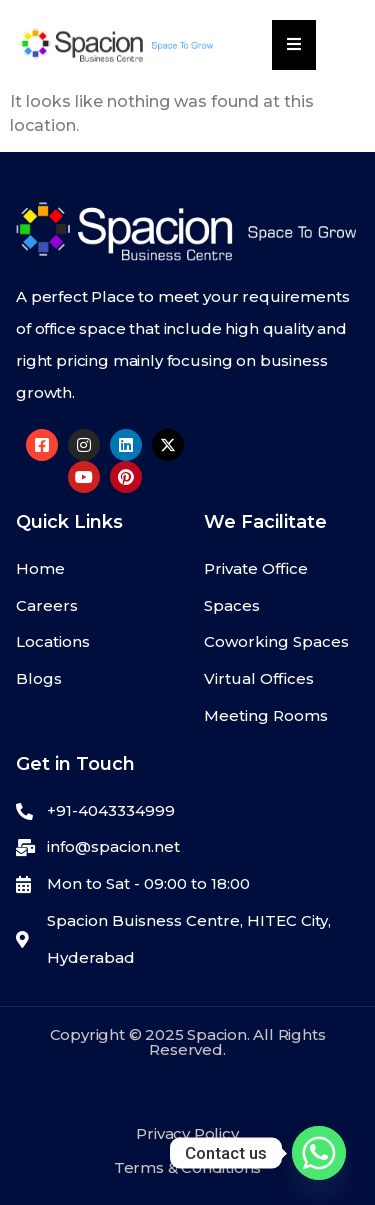  Describe the element at coordinates (187, 1133) in the screenshot. I see `Privacy Policy` at that location.